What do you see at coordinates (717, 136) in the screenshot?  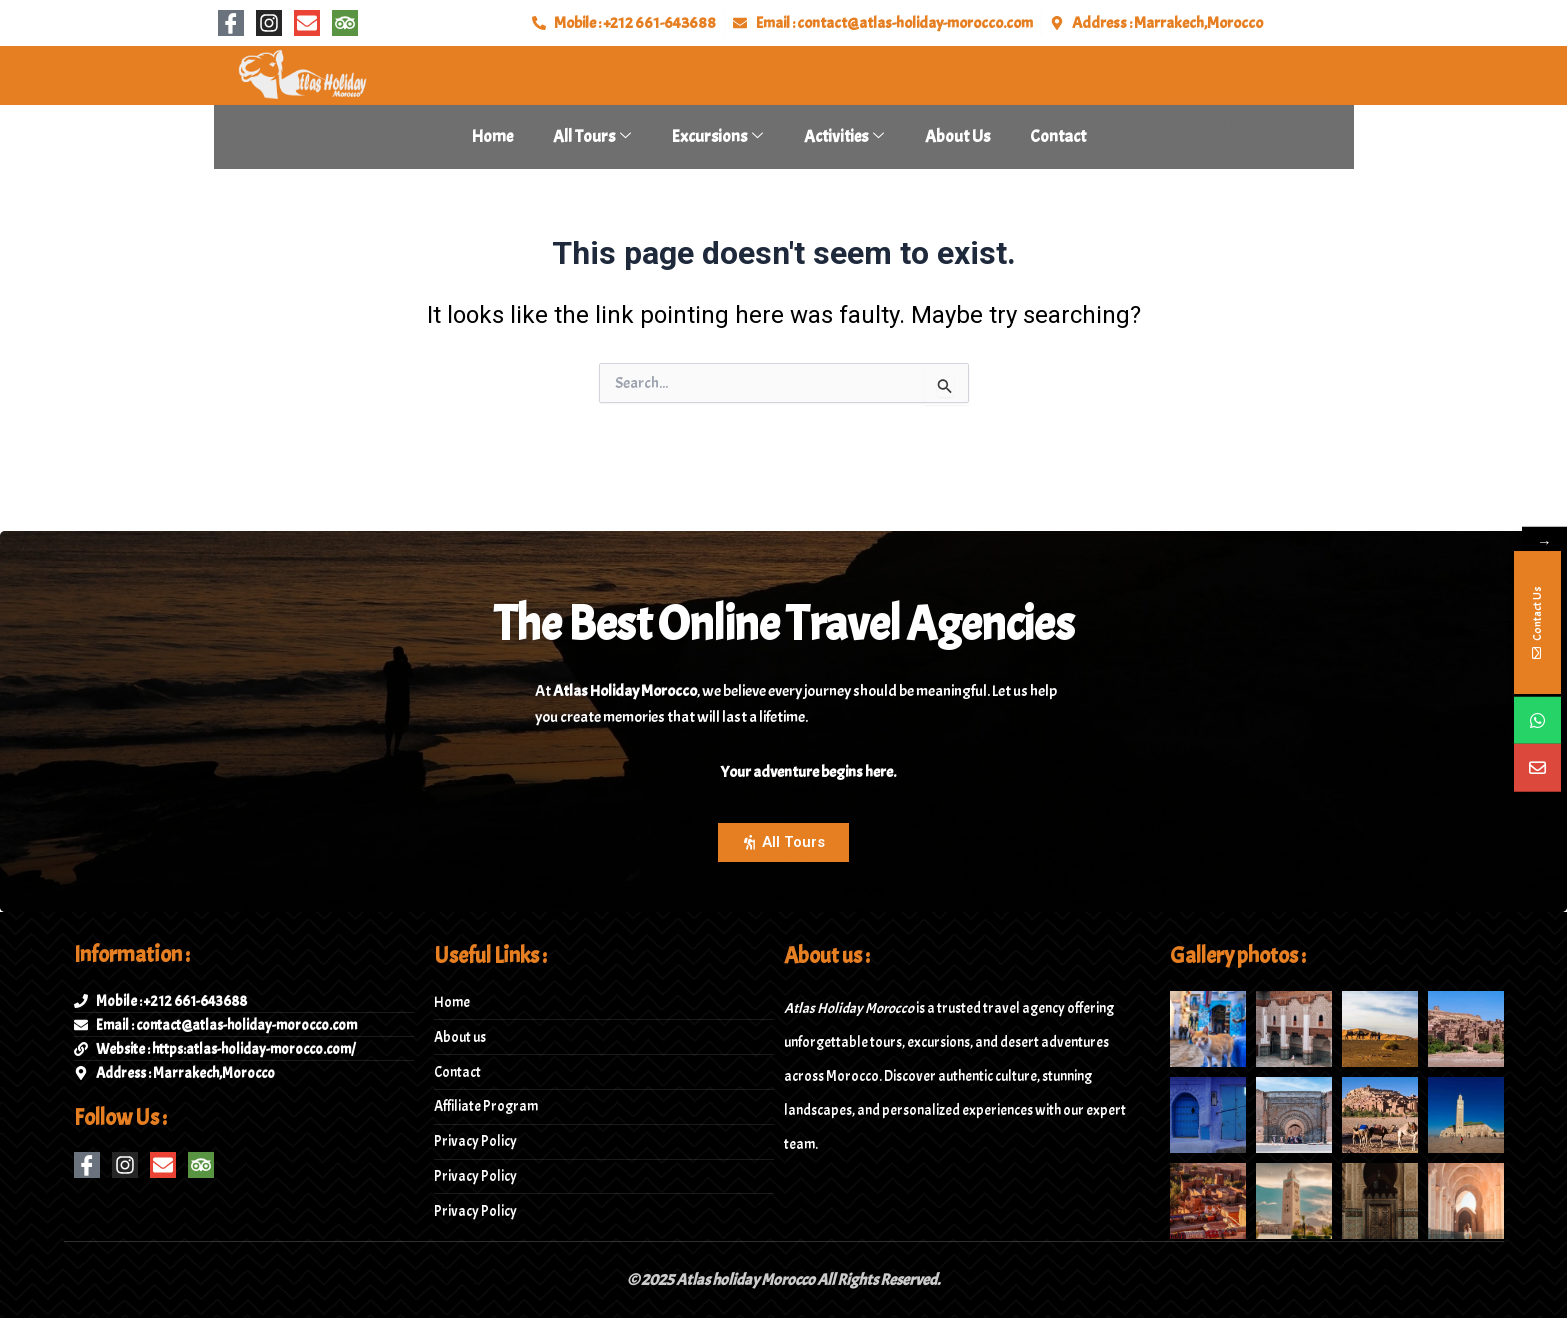 I see `Excursions` at bounding box center [717, 136].